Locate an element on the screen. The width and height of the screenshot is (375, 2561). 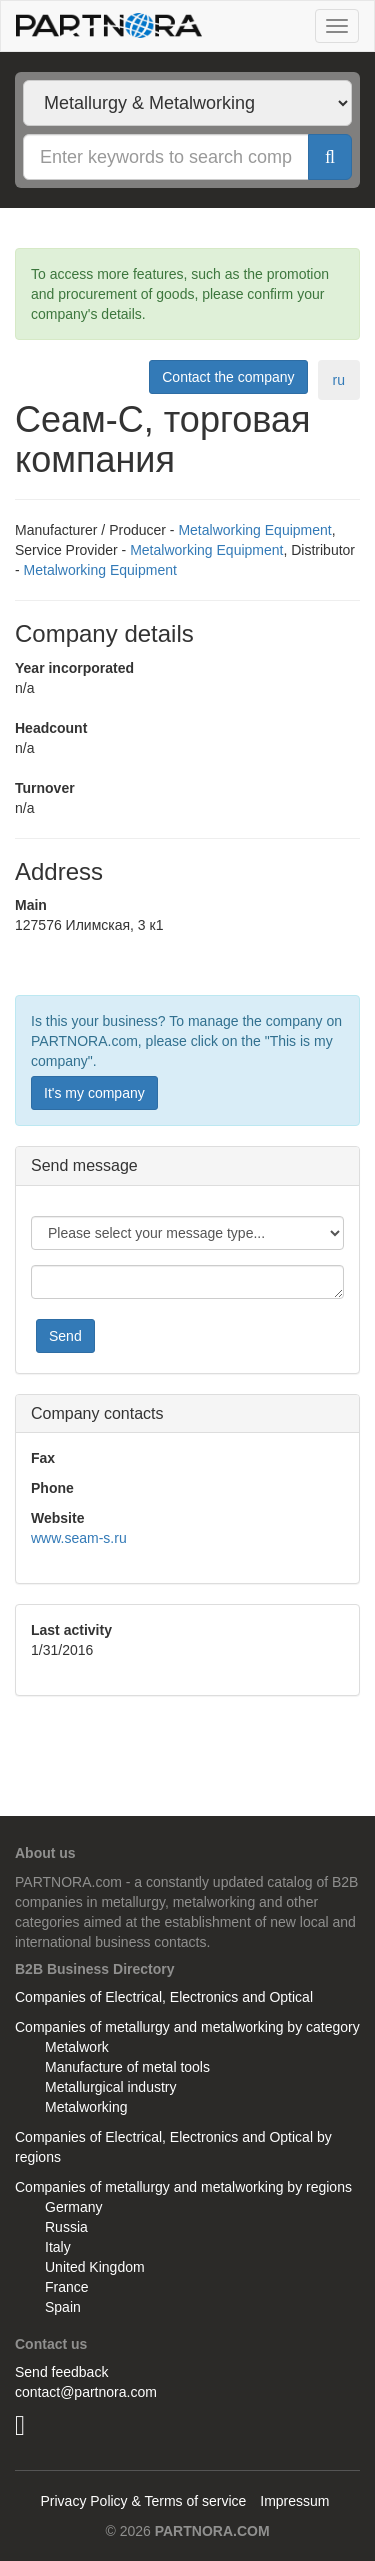
Send feedback is located at coordinates (61, 2372).